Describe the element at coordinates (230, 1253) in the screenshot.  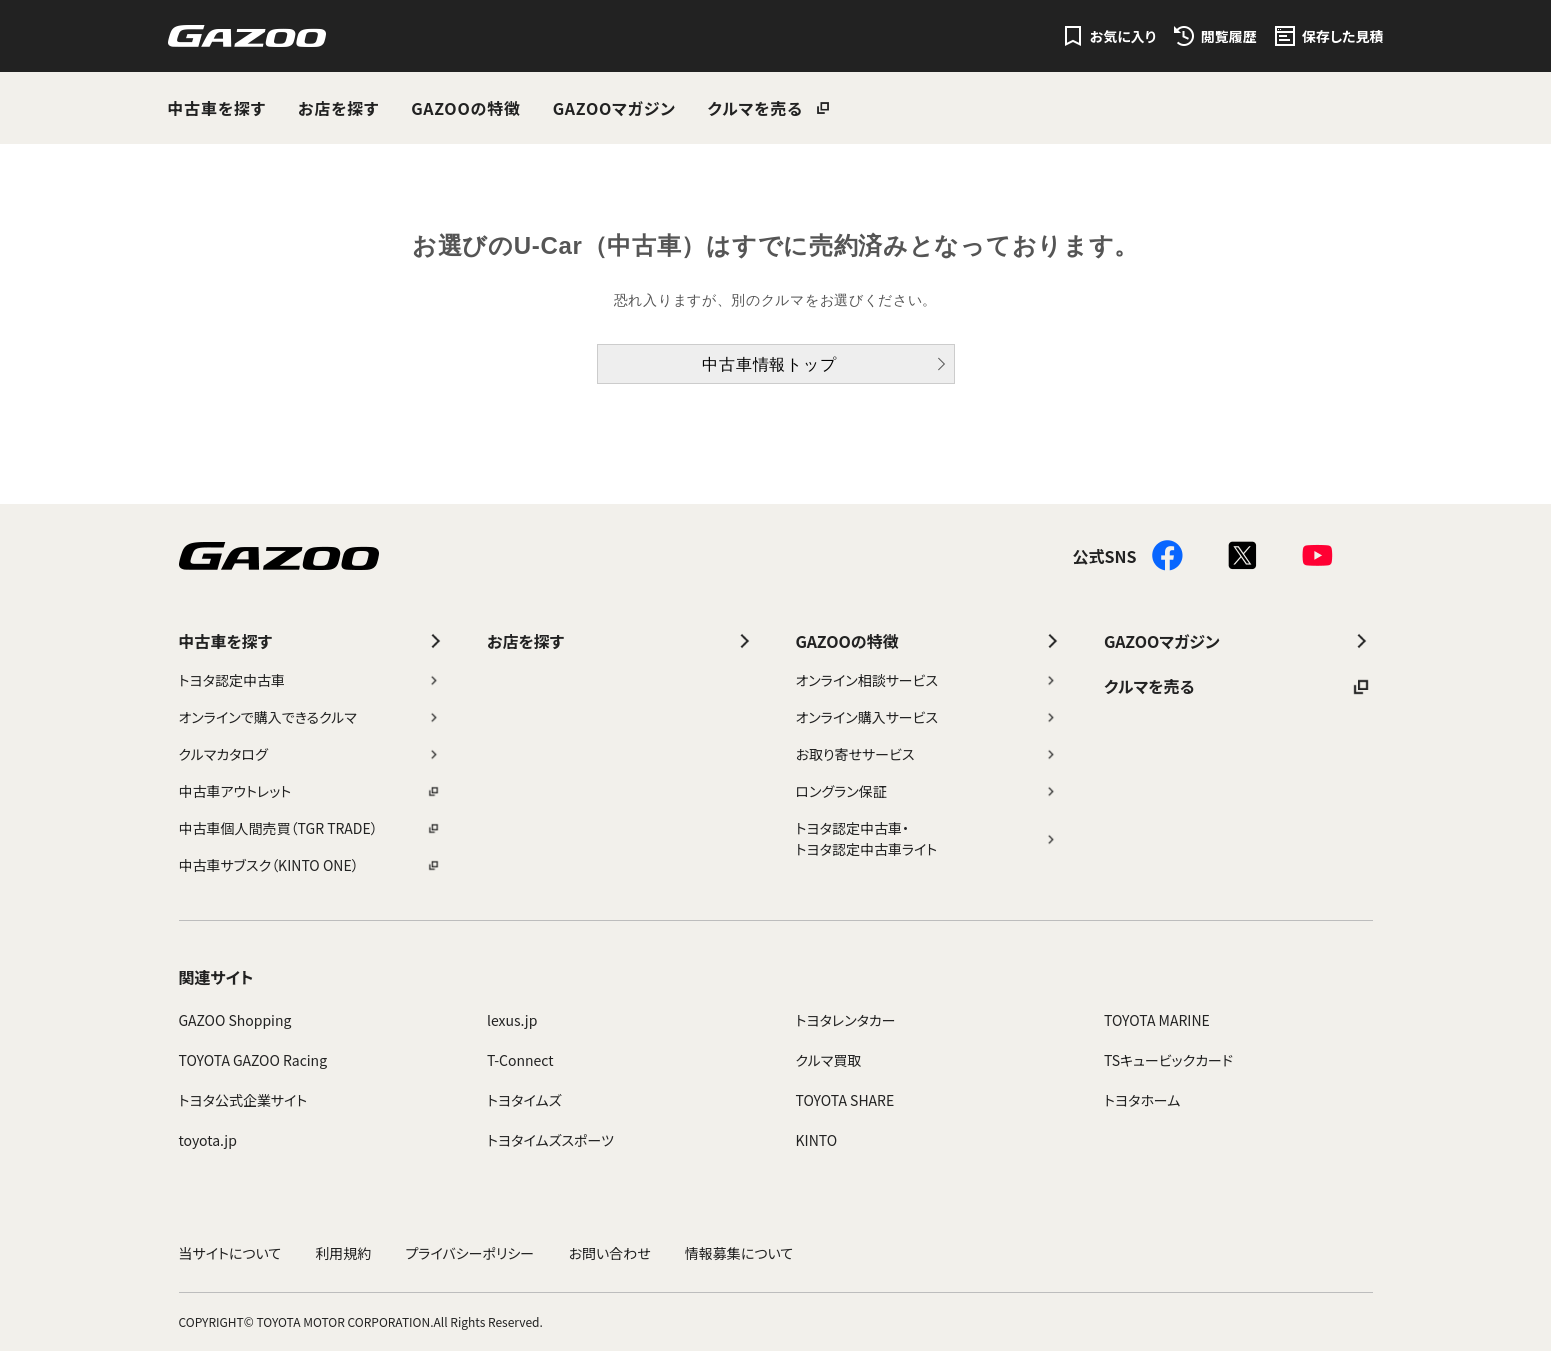
I see `当サイトについて` at that location.